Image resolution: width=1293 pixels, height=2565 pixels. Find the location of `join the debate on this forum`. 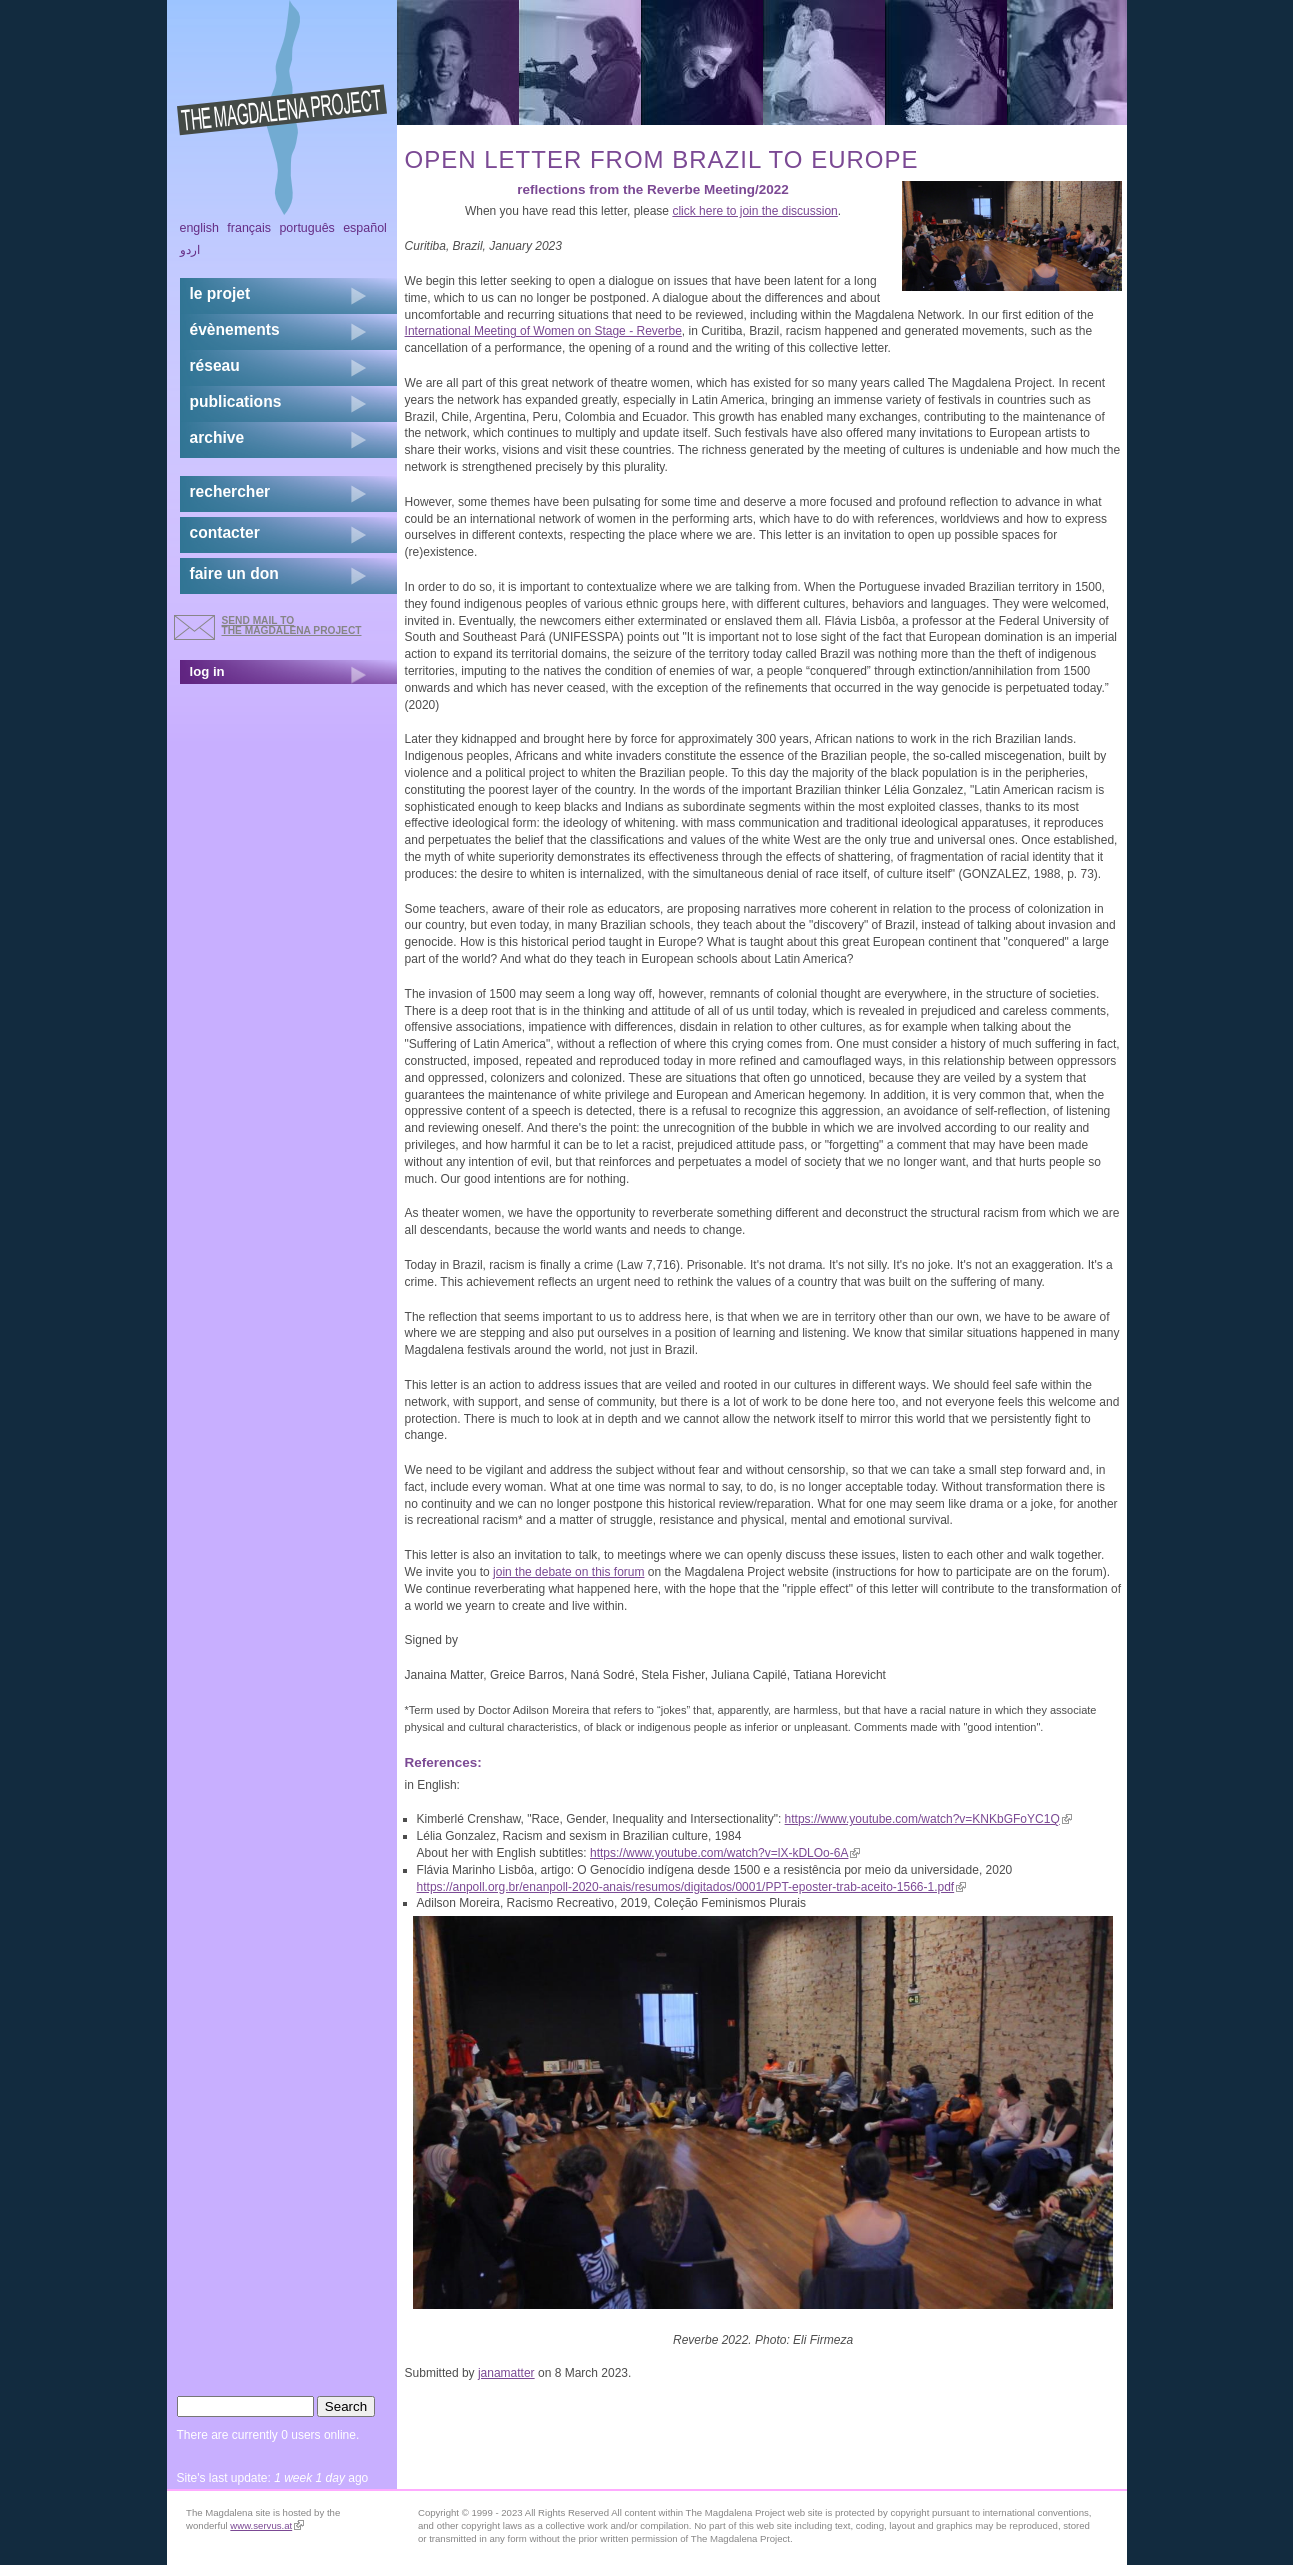

join the debate on this forum is located at coordinates (568, 1572).